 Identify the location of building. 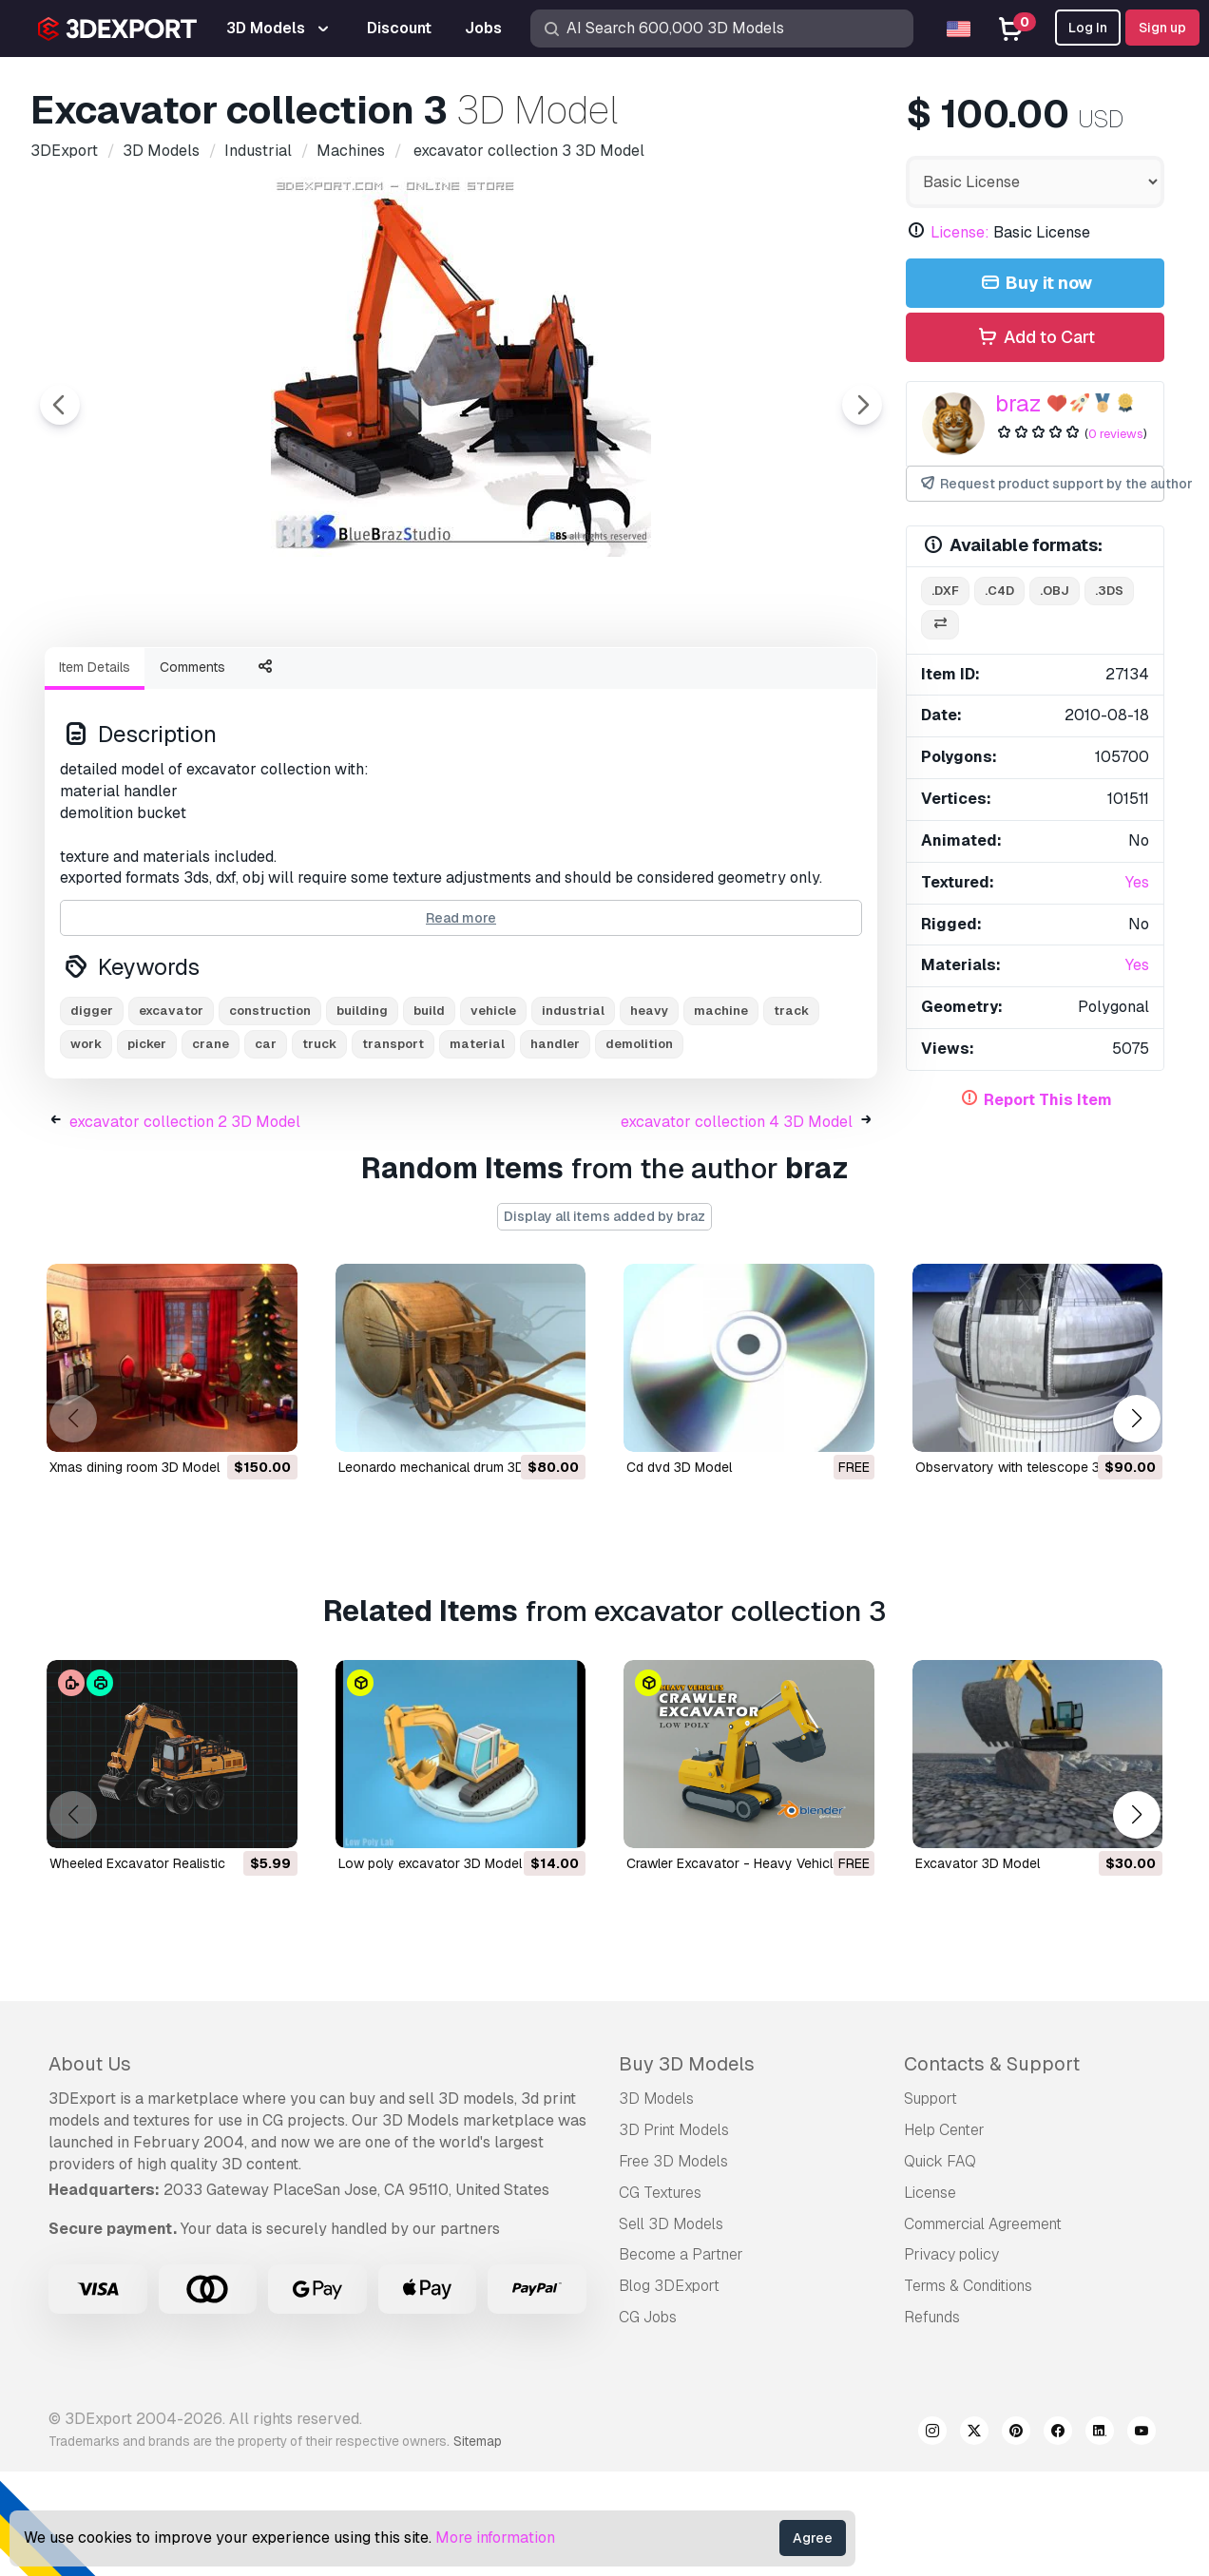
(362, 1115).